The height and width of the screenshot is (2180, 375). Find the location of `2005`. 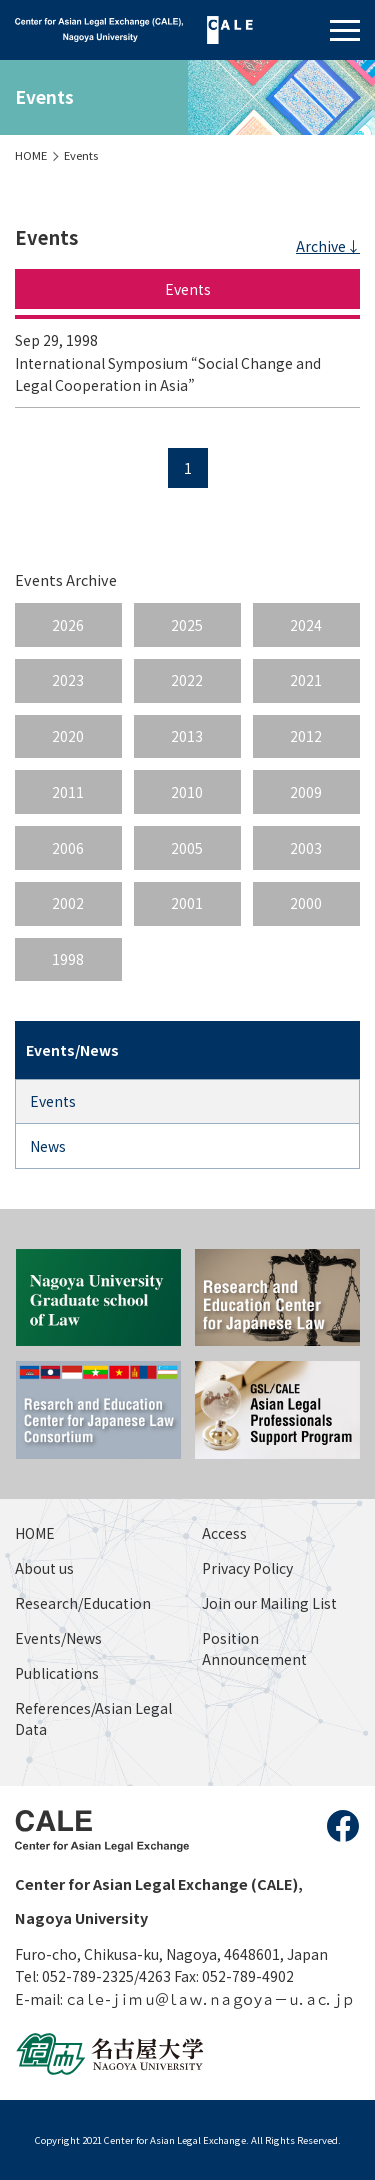

2005 is located at coordinates (187, 848).